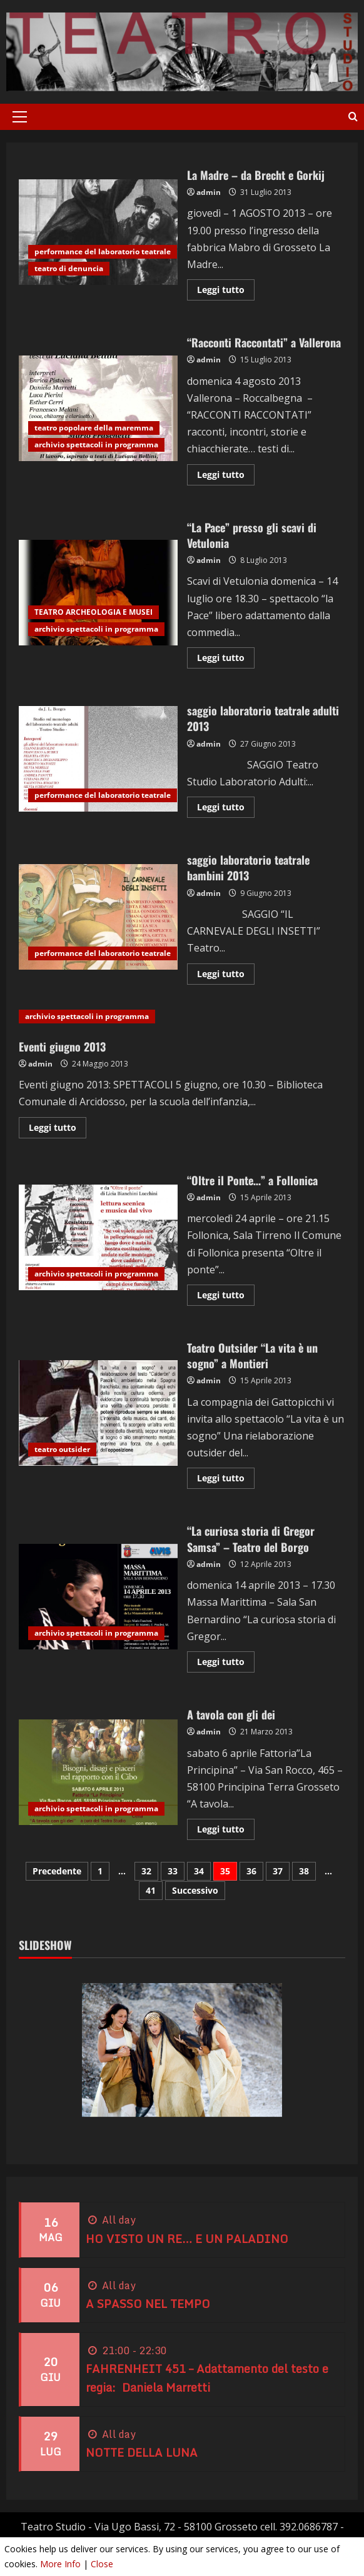 The height and width of the screenshot is (2576, 364). I want to click on 37, so click(278, 1871).